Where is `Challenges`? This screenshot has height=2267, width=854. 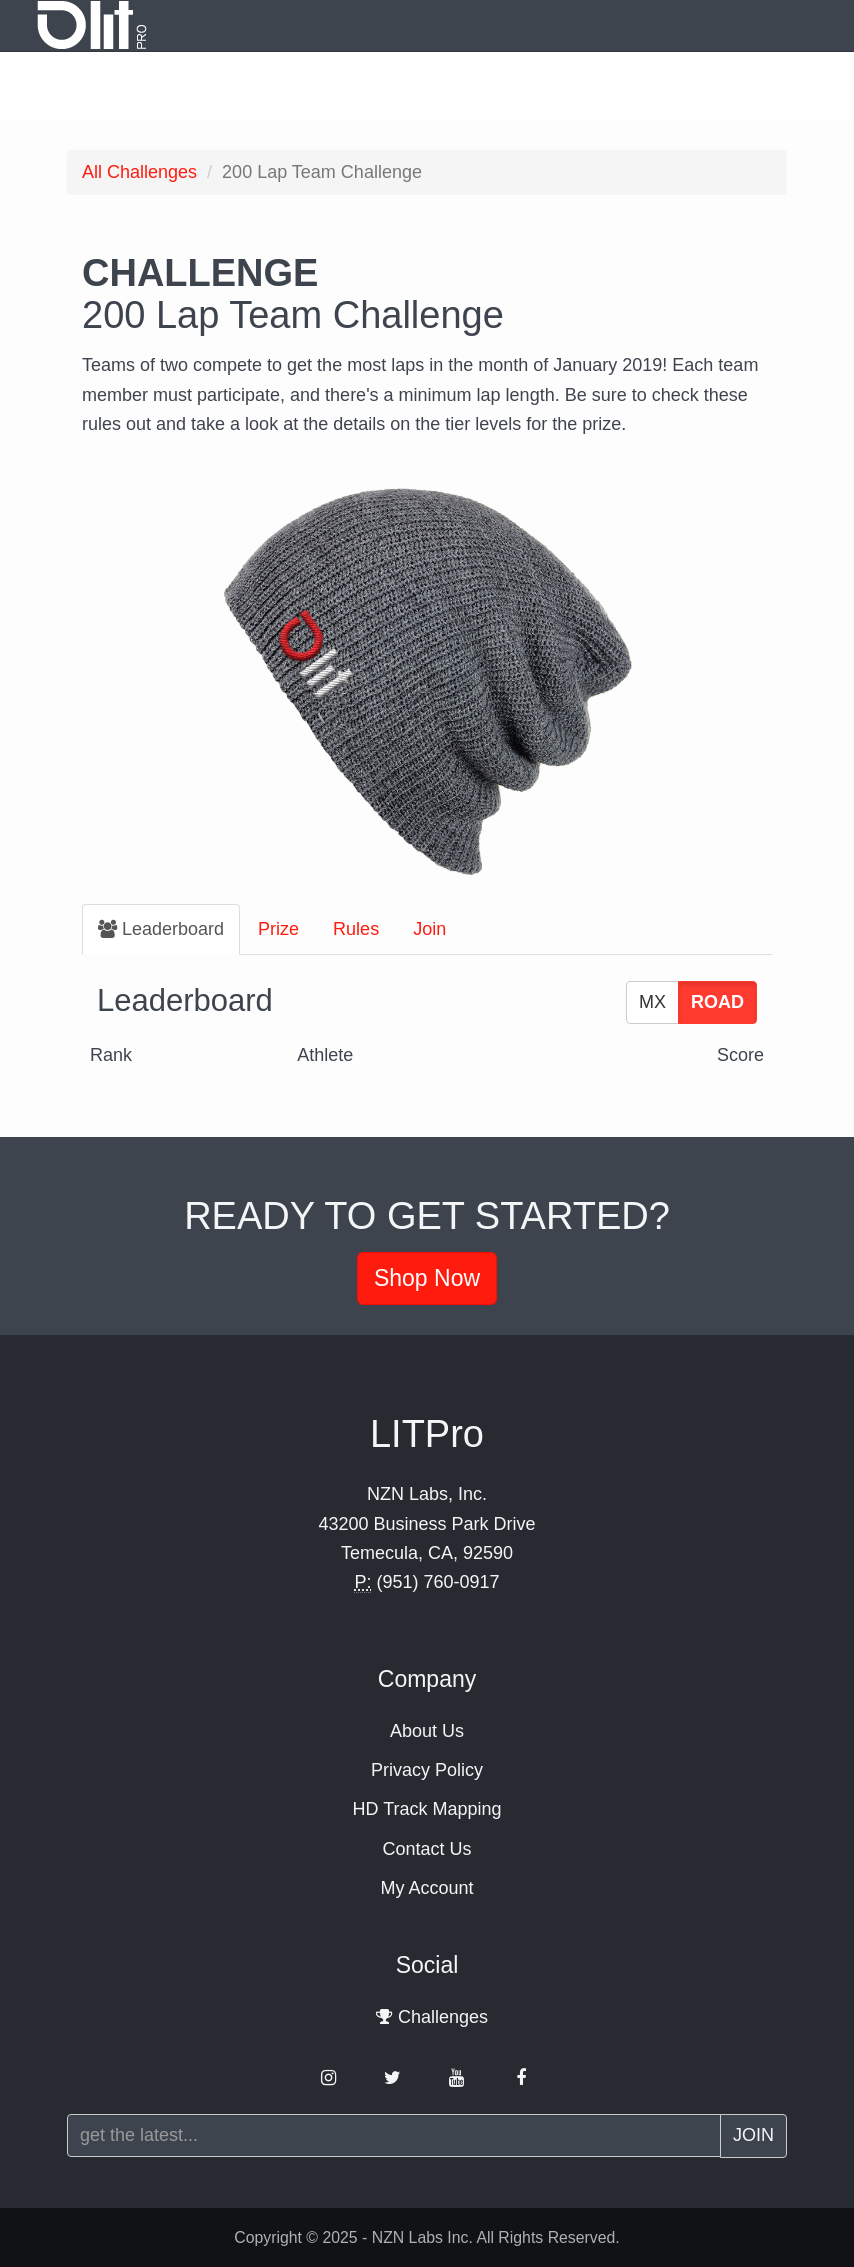 Challenges is located at coordinates (139, 172).